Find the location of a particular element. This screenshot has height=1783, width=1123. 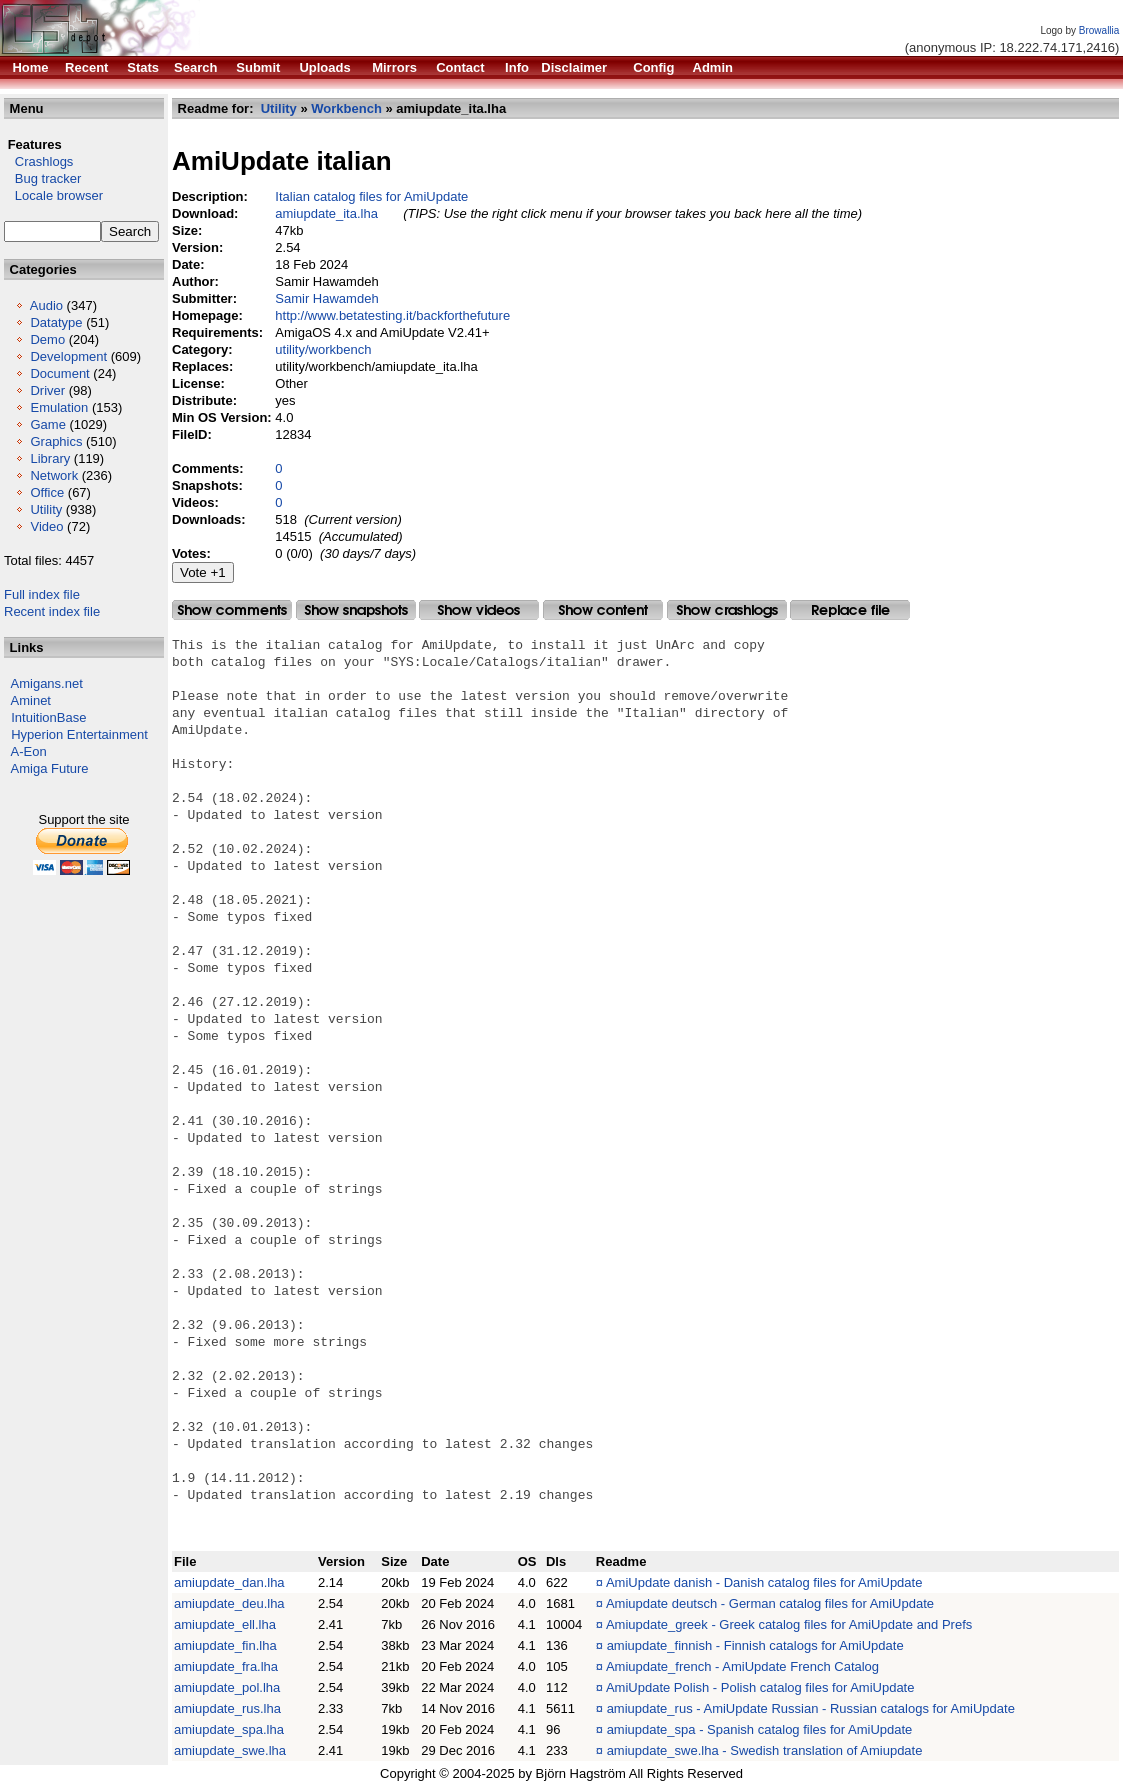

AmiUpdate Polish - Polish catalog files for AmiUpdate is located at coordinates (760, 1687).